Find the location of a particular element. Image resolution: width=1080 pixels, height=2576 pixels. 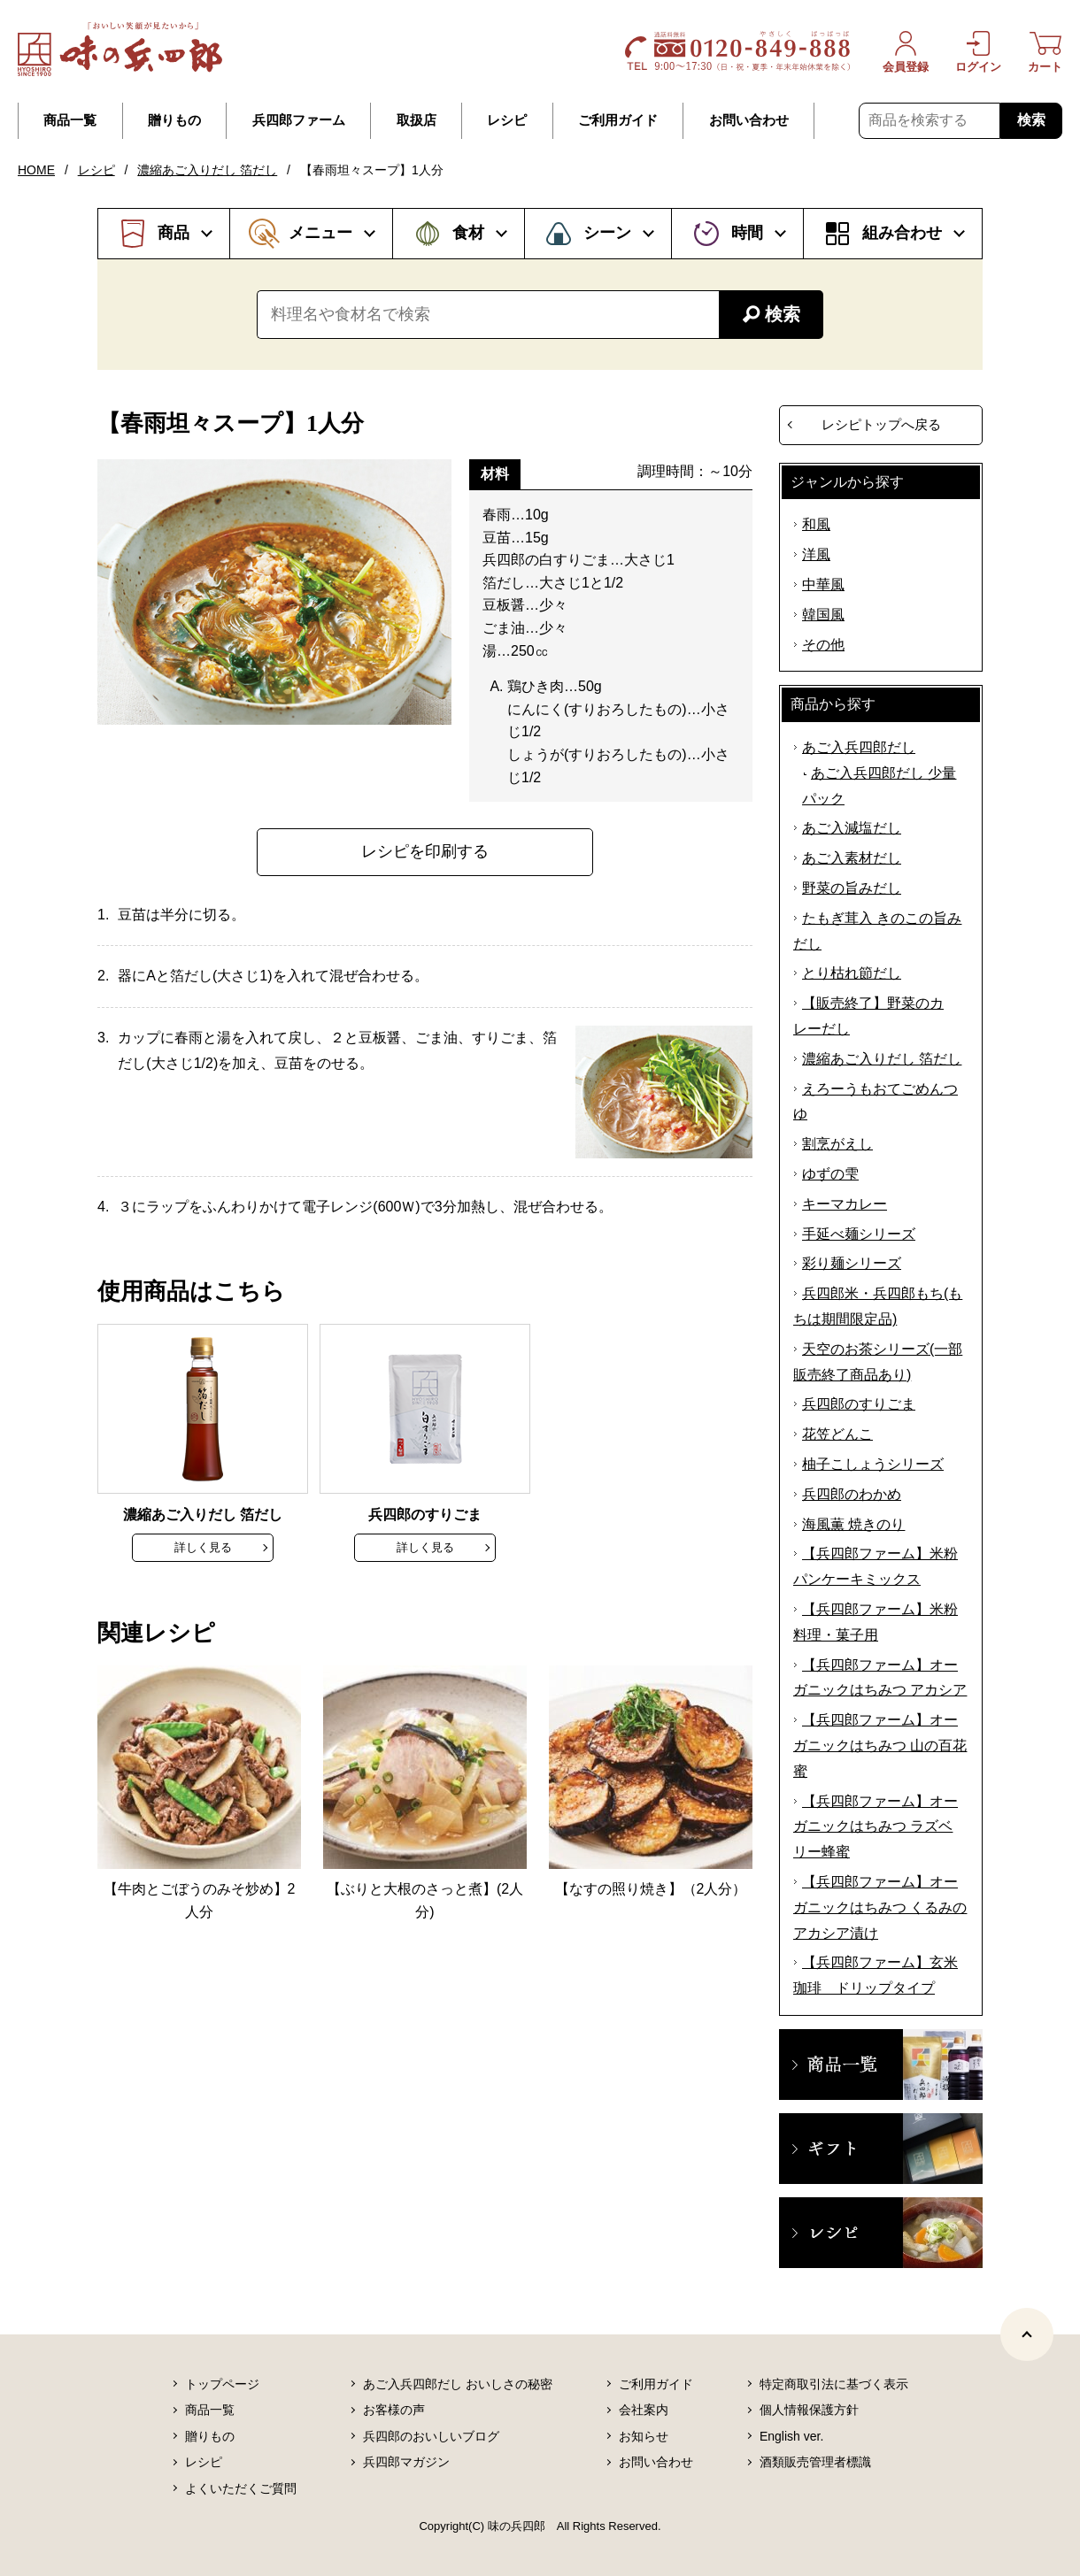

会社案内 is located at coordinates (643, 2410).